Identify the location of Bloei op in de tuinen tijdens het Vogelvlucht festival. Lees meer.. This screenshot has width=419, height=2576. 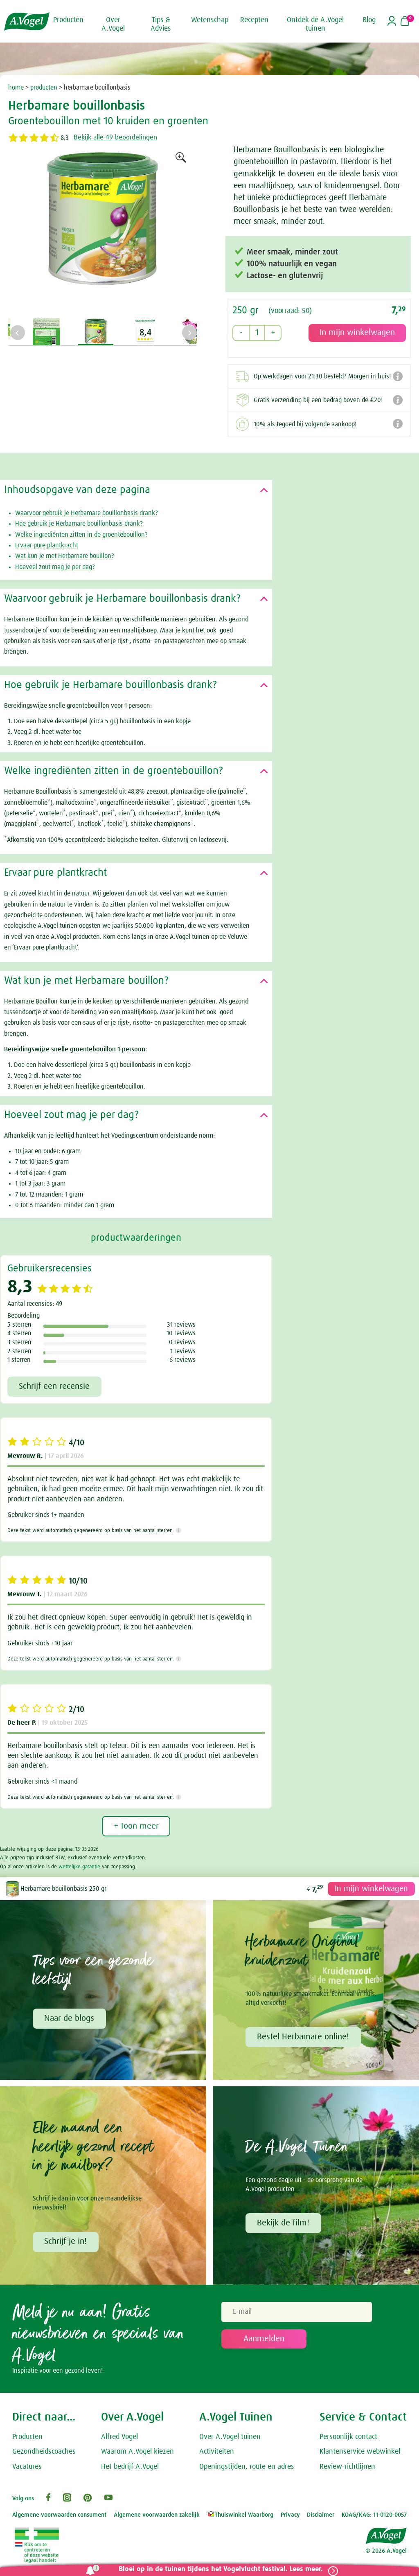
(217, 2569).